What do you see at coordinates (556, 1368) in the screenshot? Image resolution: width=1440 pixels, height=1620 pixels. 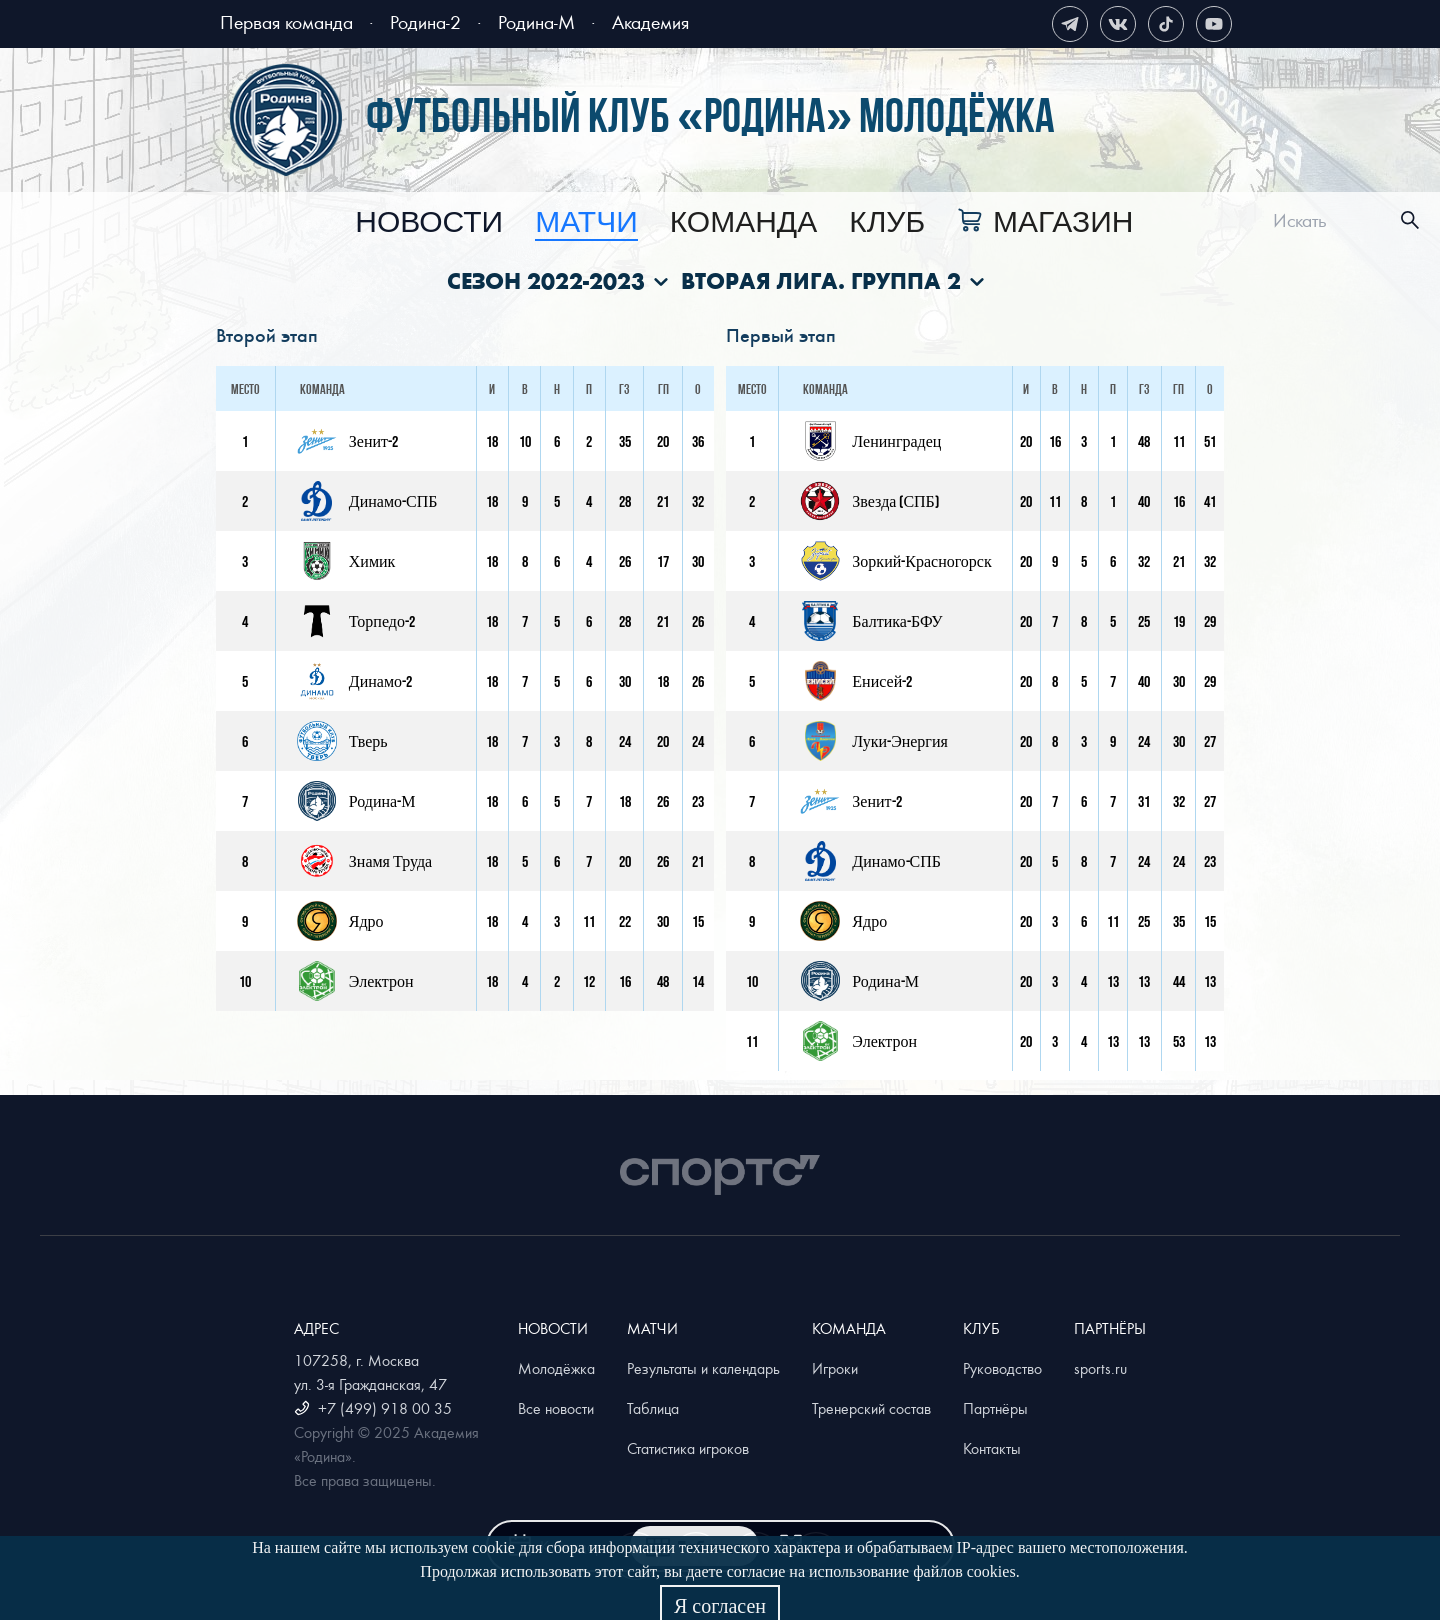 I see `Молодёжка` at bounding box center [556, 1368].